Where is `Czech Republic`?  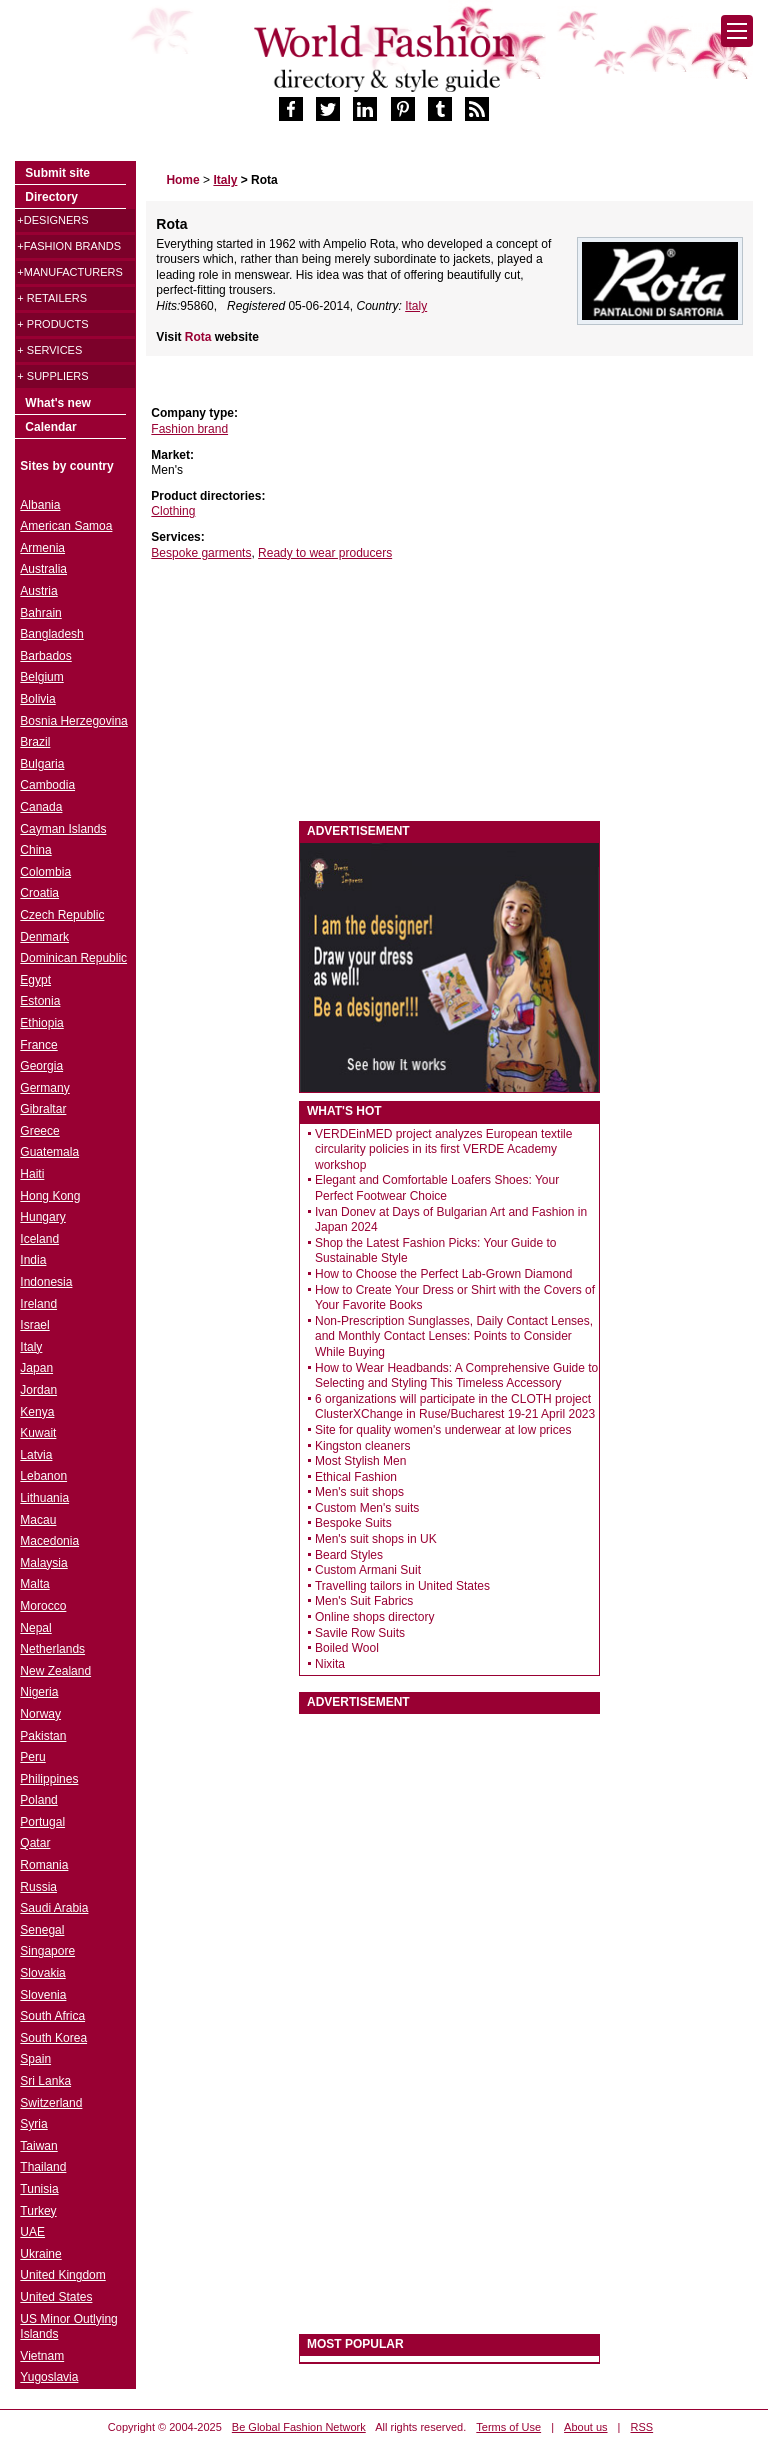
Czech Republic is located at coordinates (62, 915).